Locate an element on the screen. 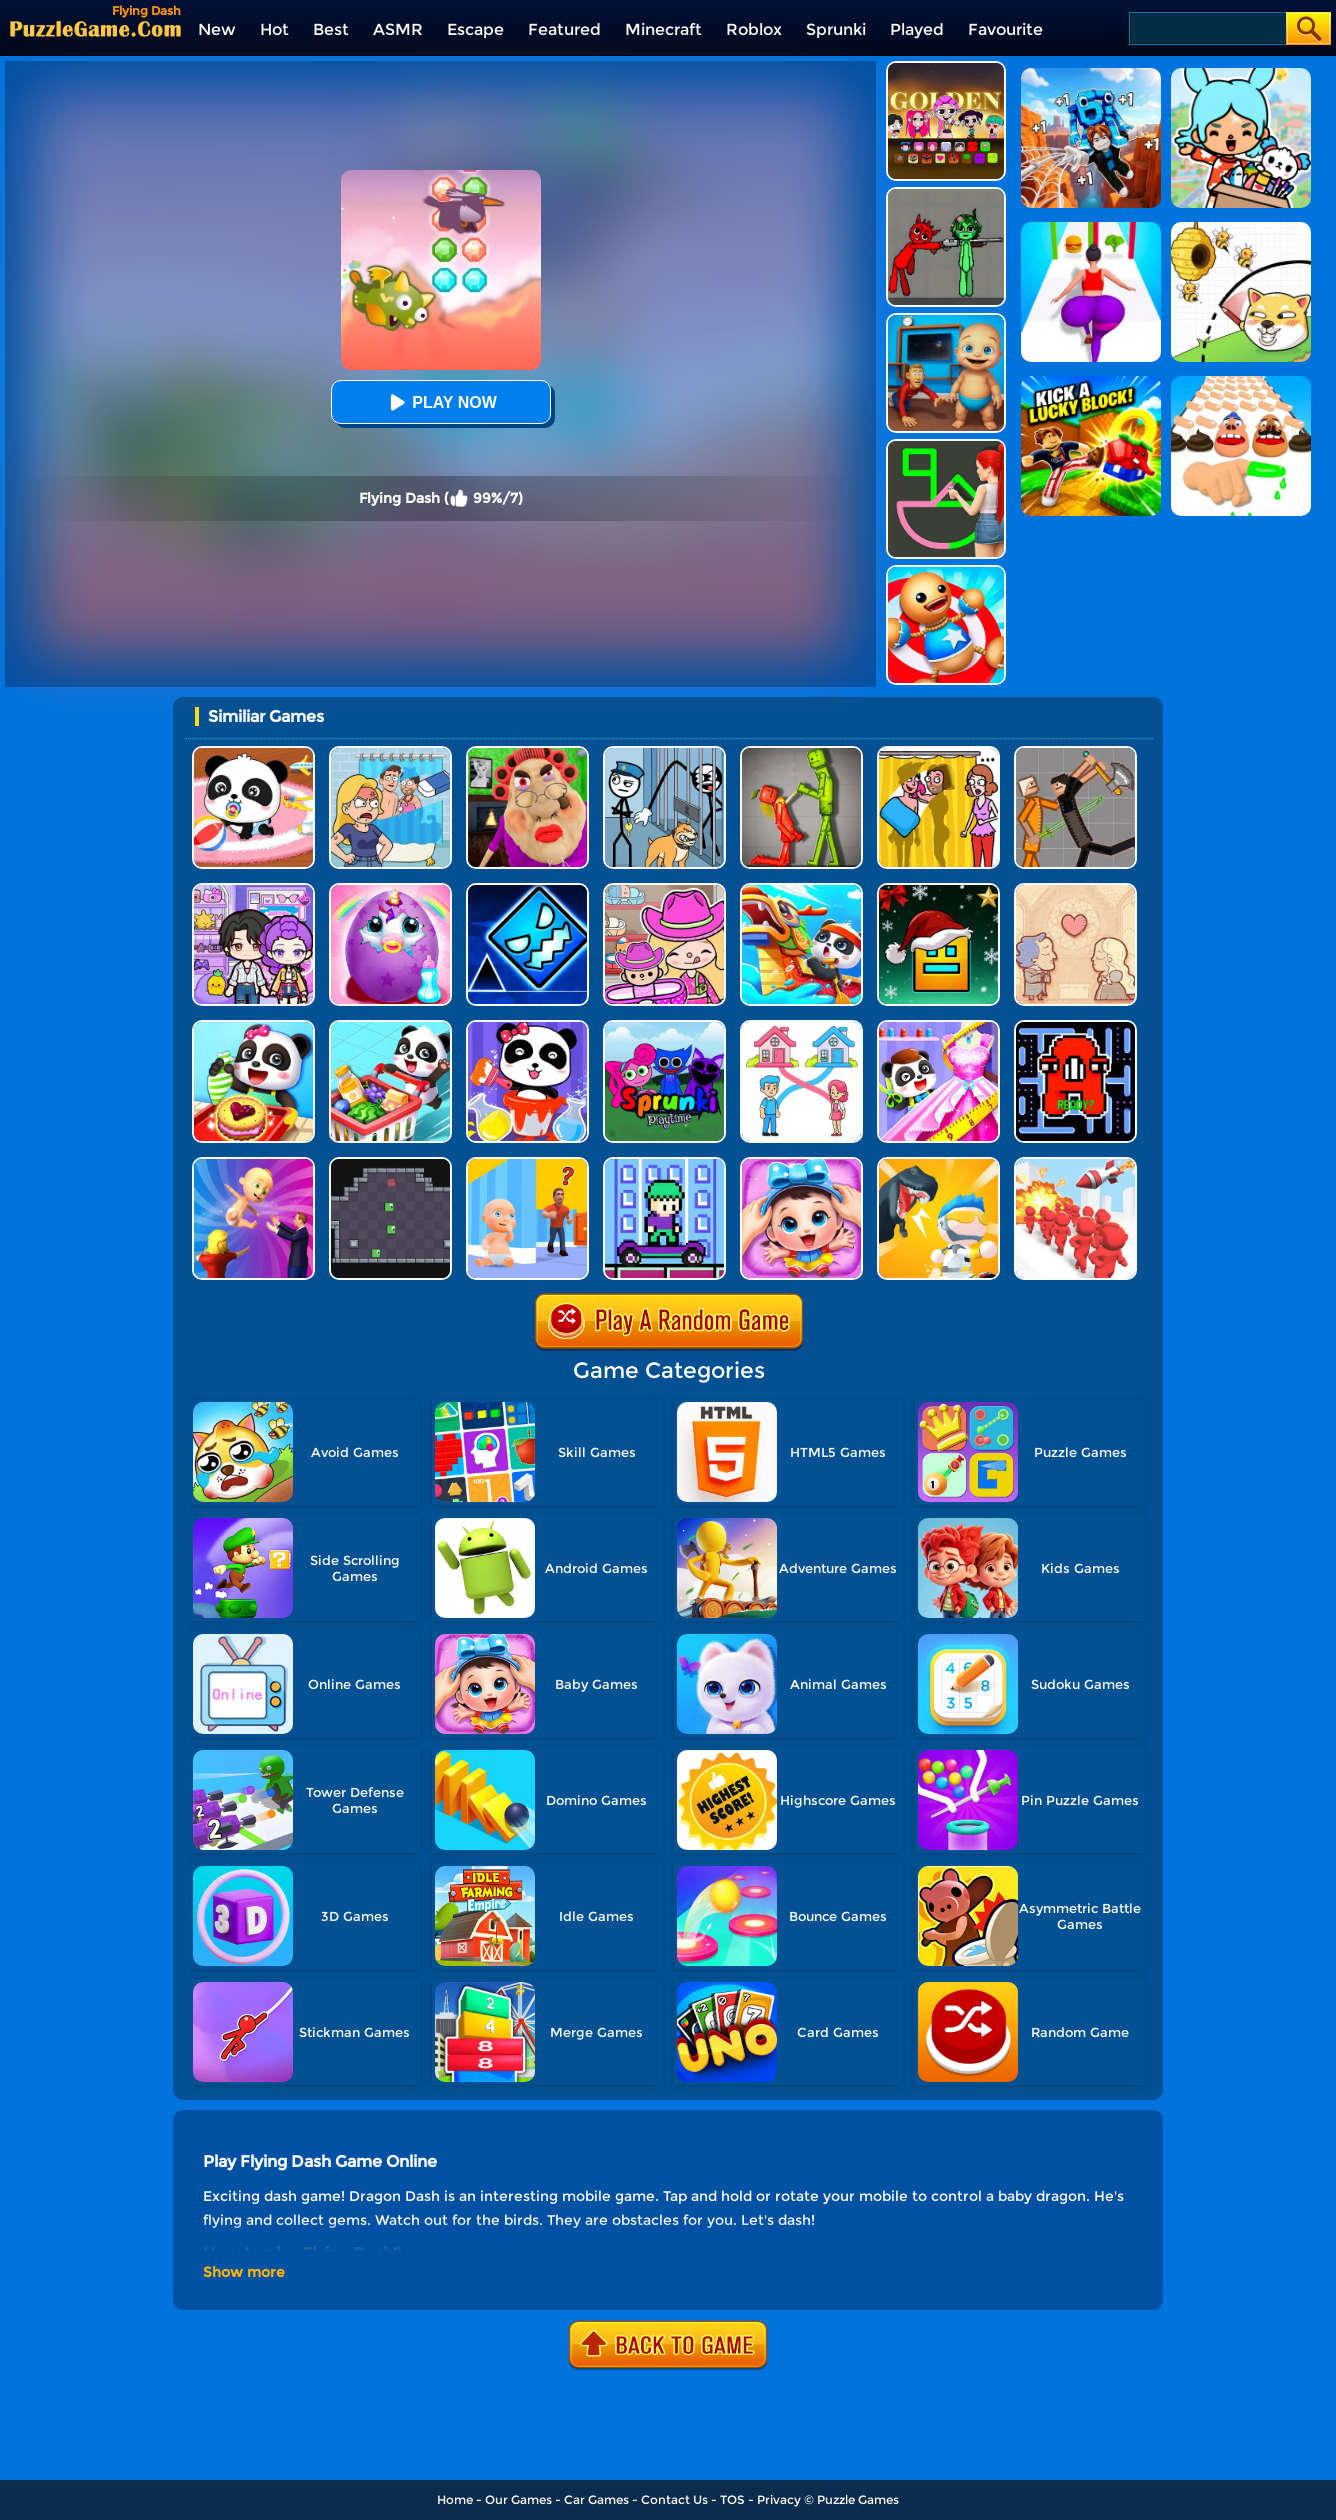  Hot is located at coordinates (274, 29).